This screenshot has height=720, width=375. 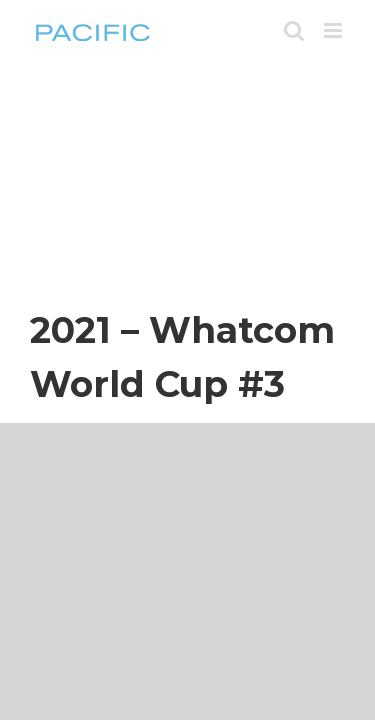 What do you see at coordinates (294, 30) in the screenshot?
I see `[Toggle mobile search]` at bounding box center [294, 30].